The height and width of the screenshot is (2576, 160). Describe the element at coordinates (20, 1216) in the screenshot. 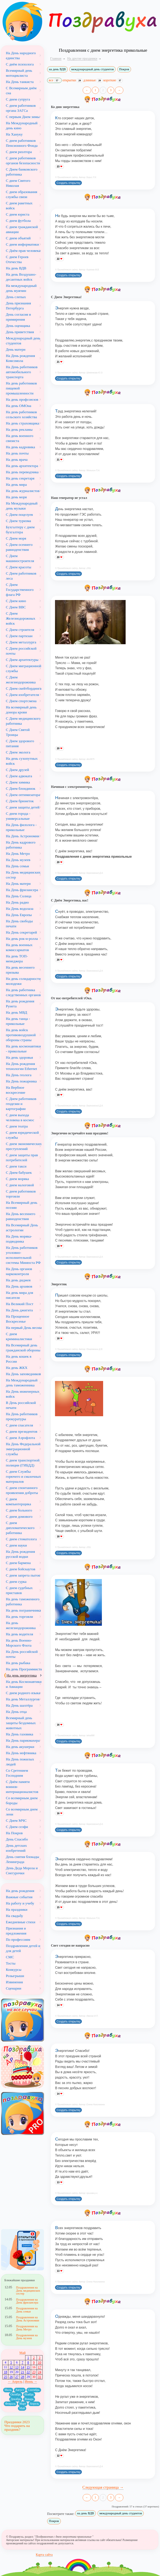

I see `На День весеннего равноденствия` at that location.